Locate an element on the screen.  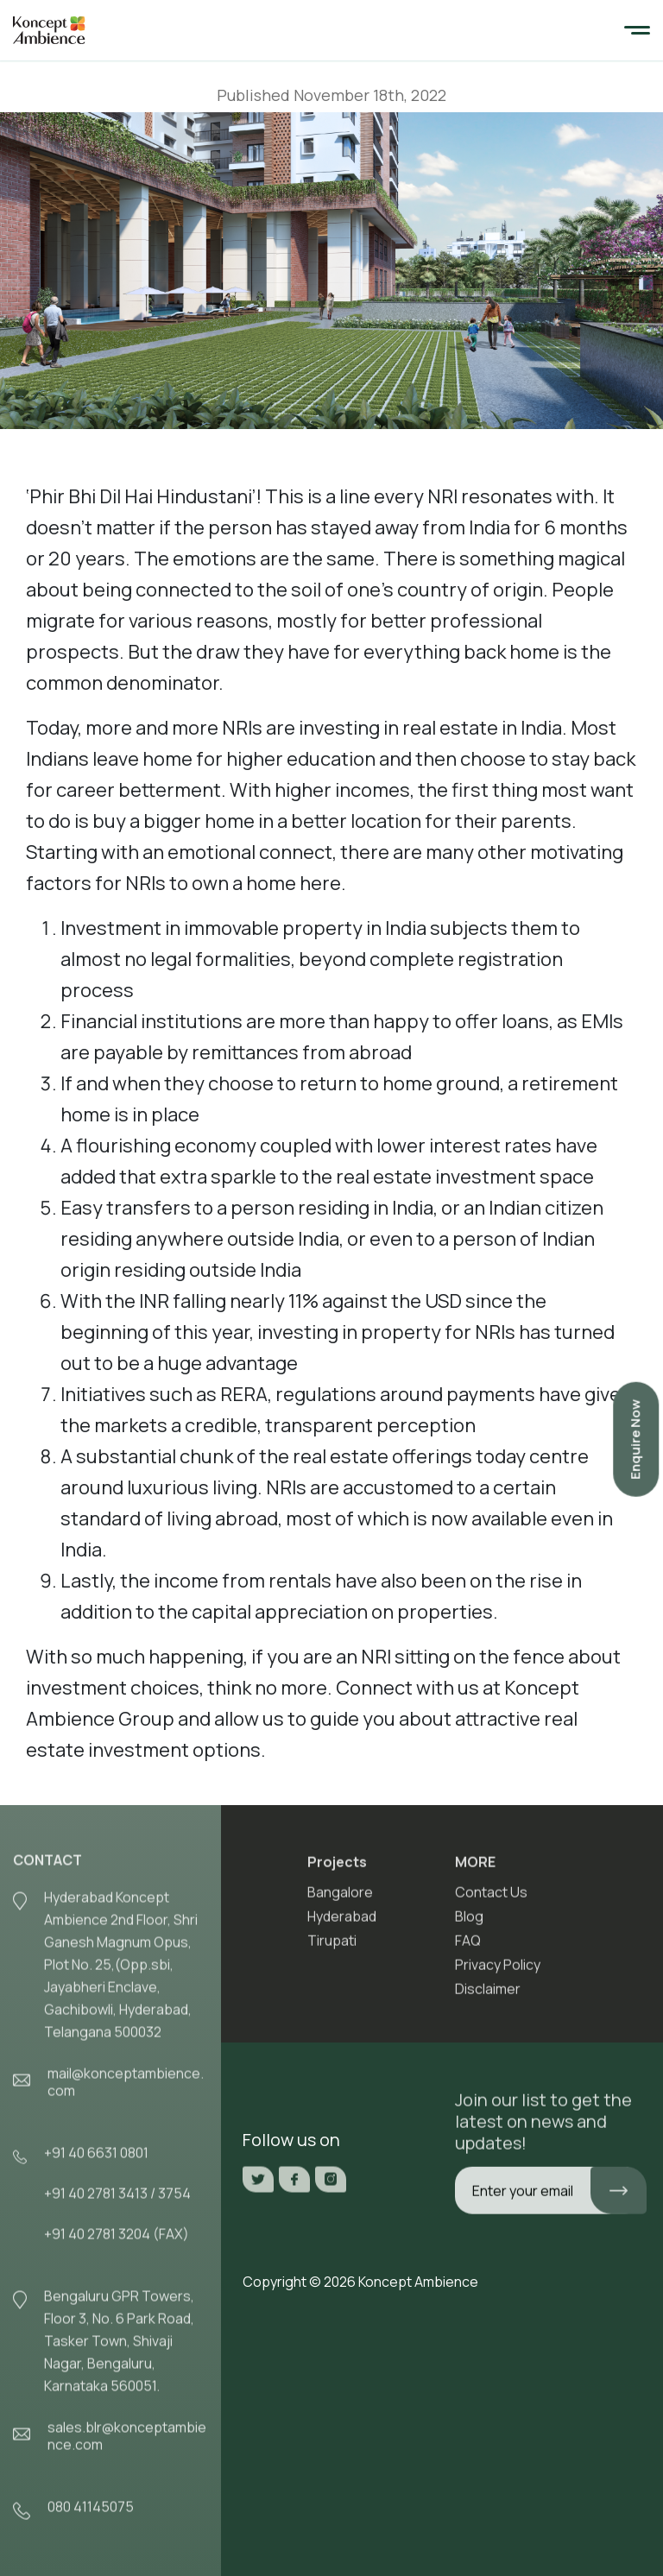
Disclaimer is located at coordinates (488, 1995).